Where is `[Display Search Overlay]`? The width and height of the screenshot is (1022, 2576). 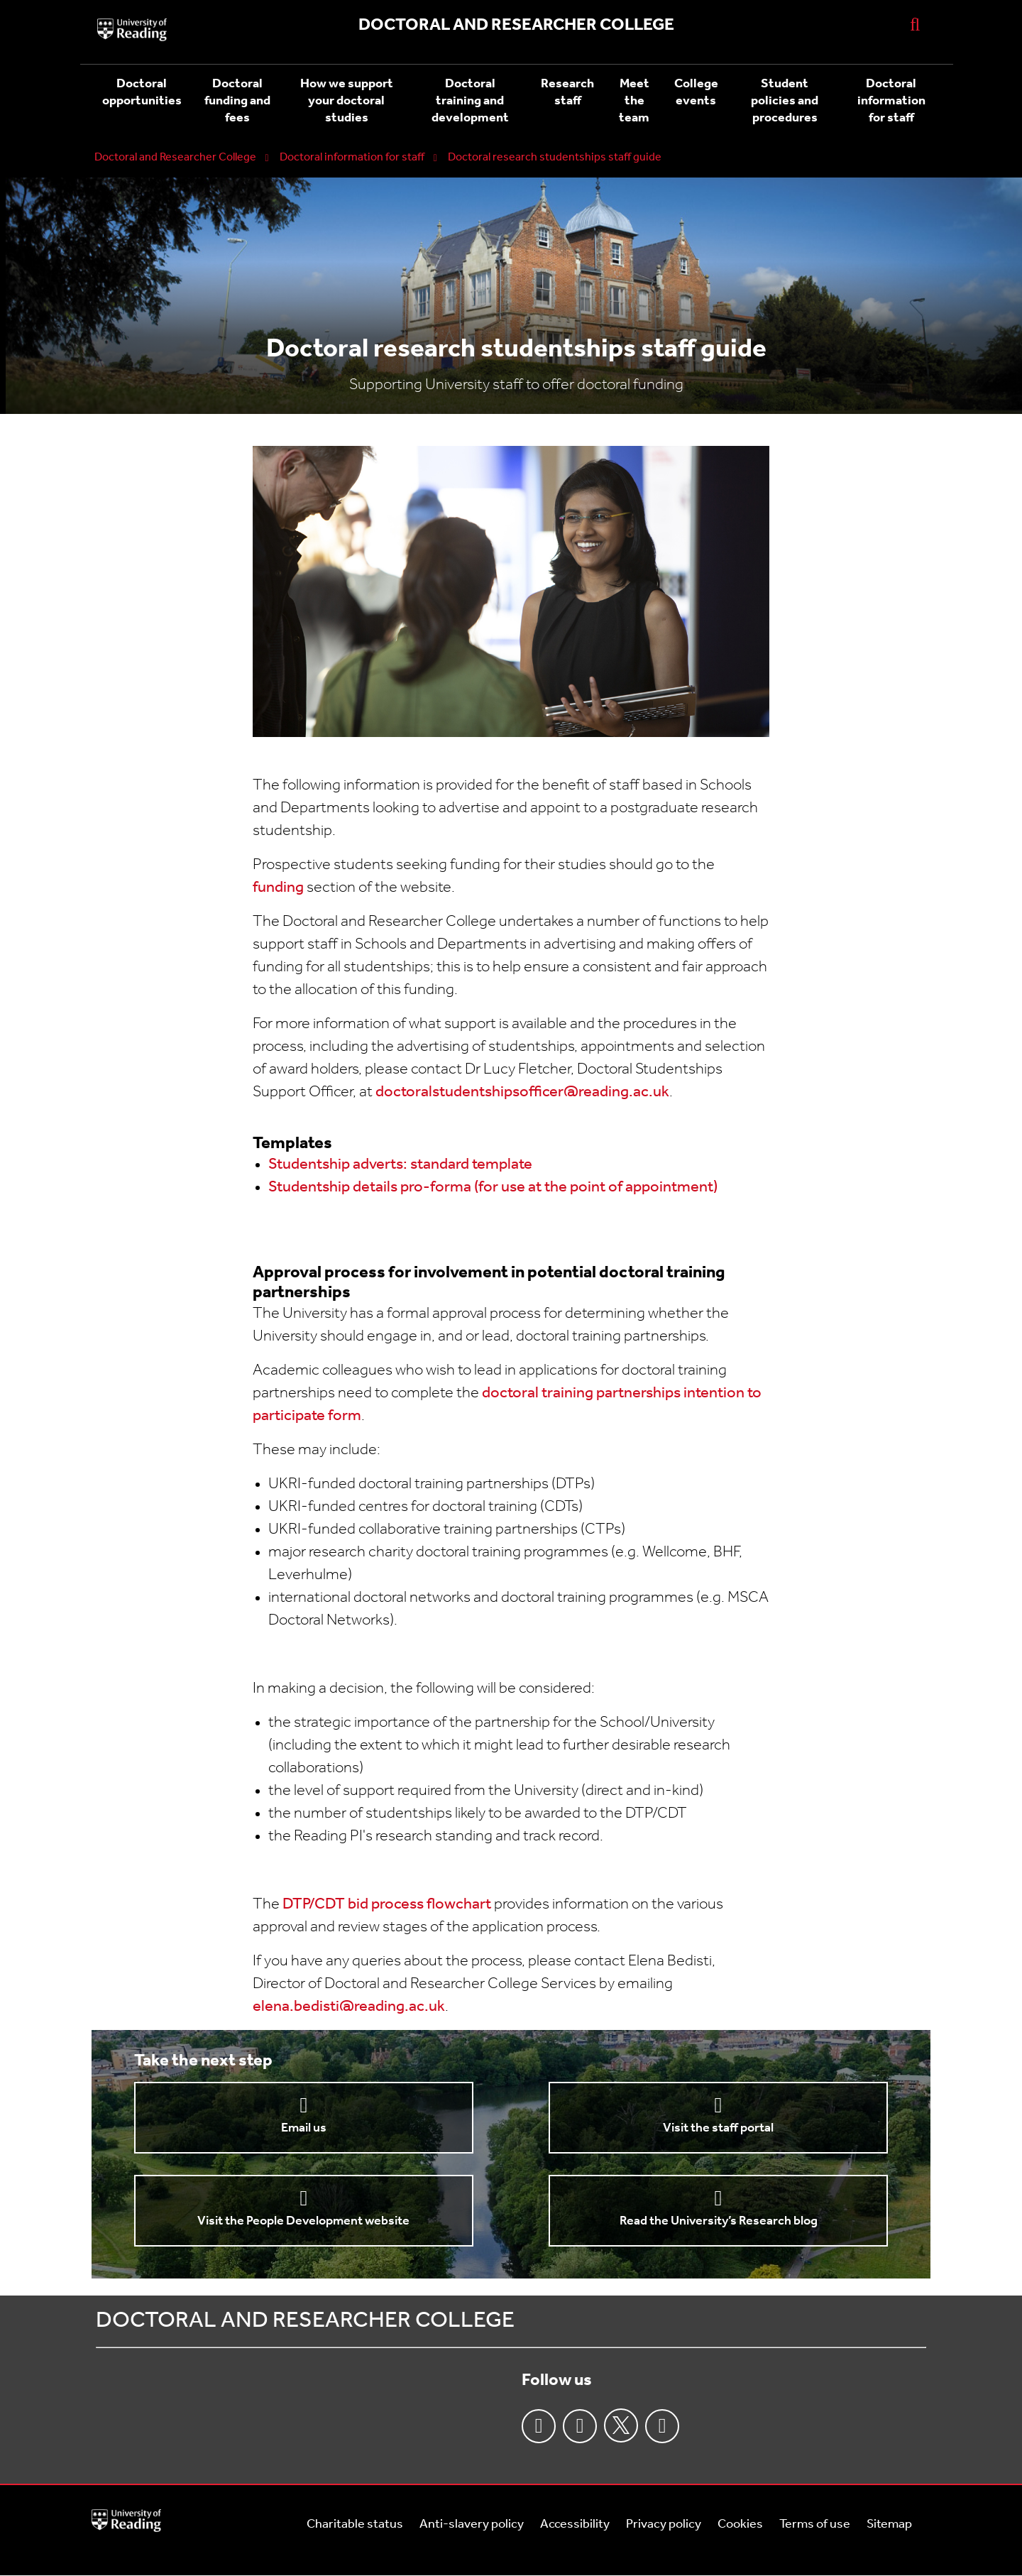
[Display Search Overlay] is located at coordinates (915, 24).